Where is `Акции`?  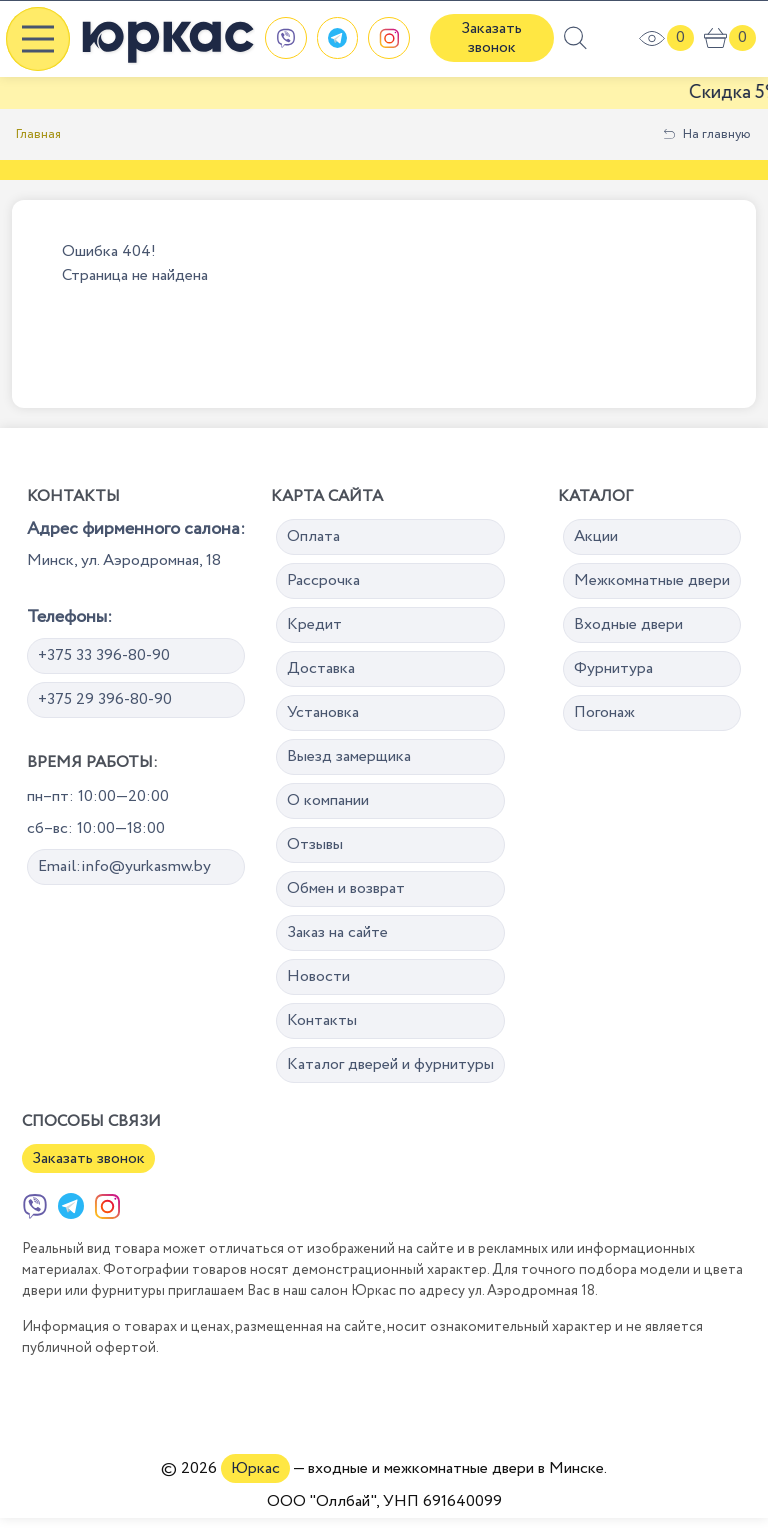 Акции is located at coordinates (596, 536).